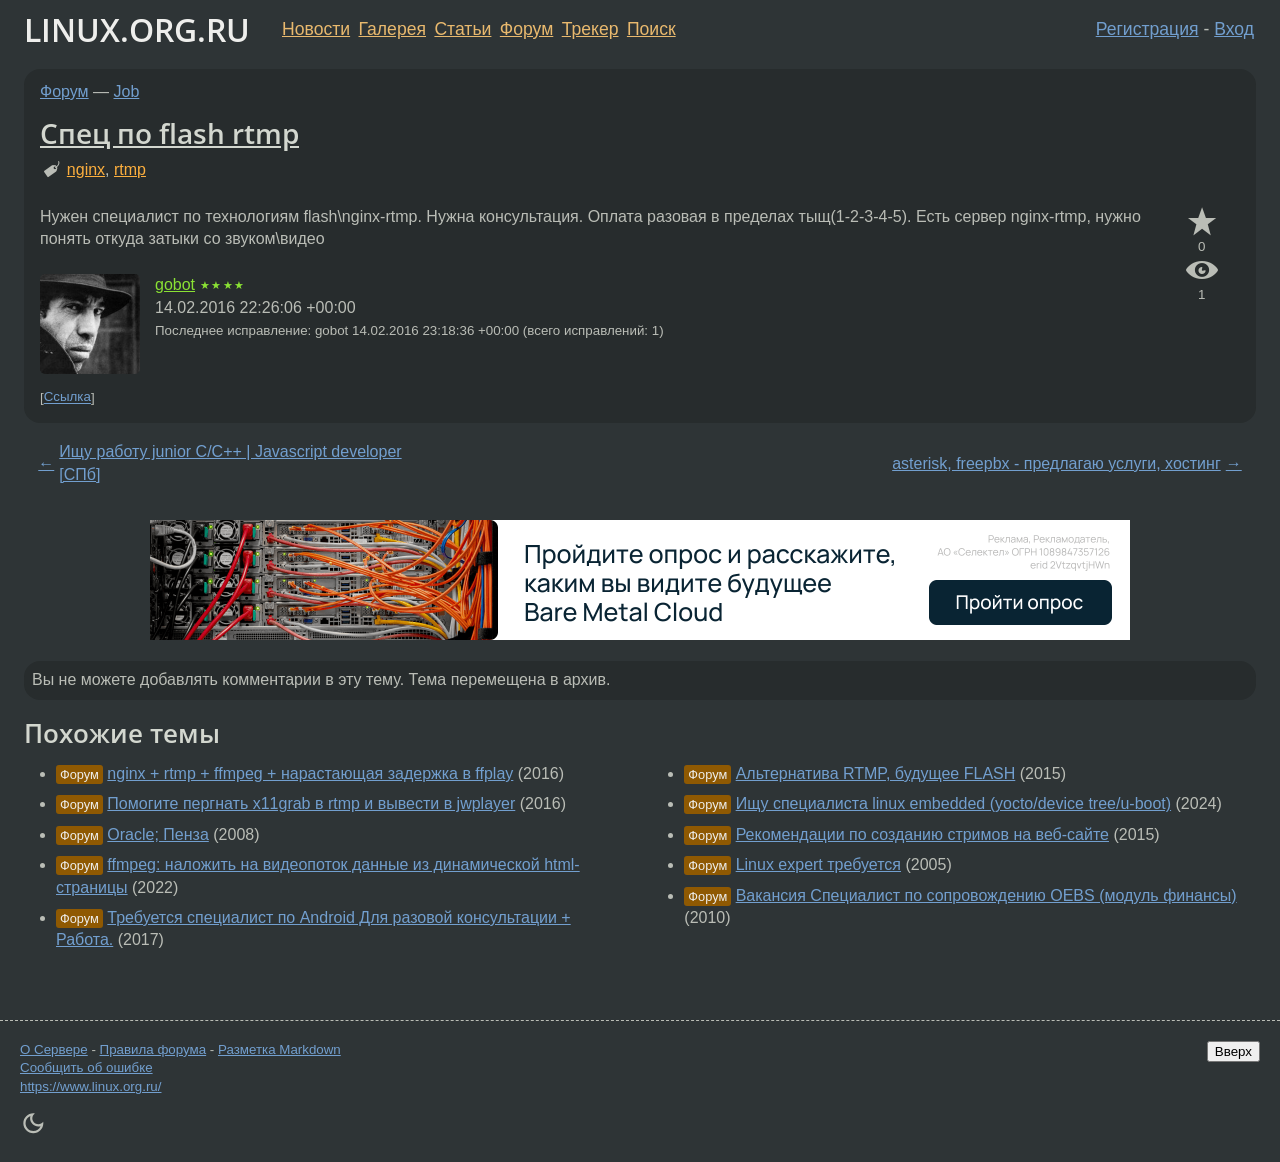  Describe the element at coordinates (986, 895) in the screenshot. I see `Вакансия Специалист по сопровождению OEBS (модуль финансы)` at that location.